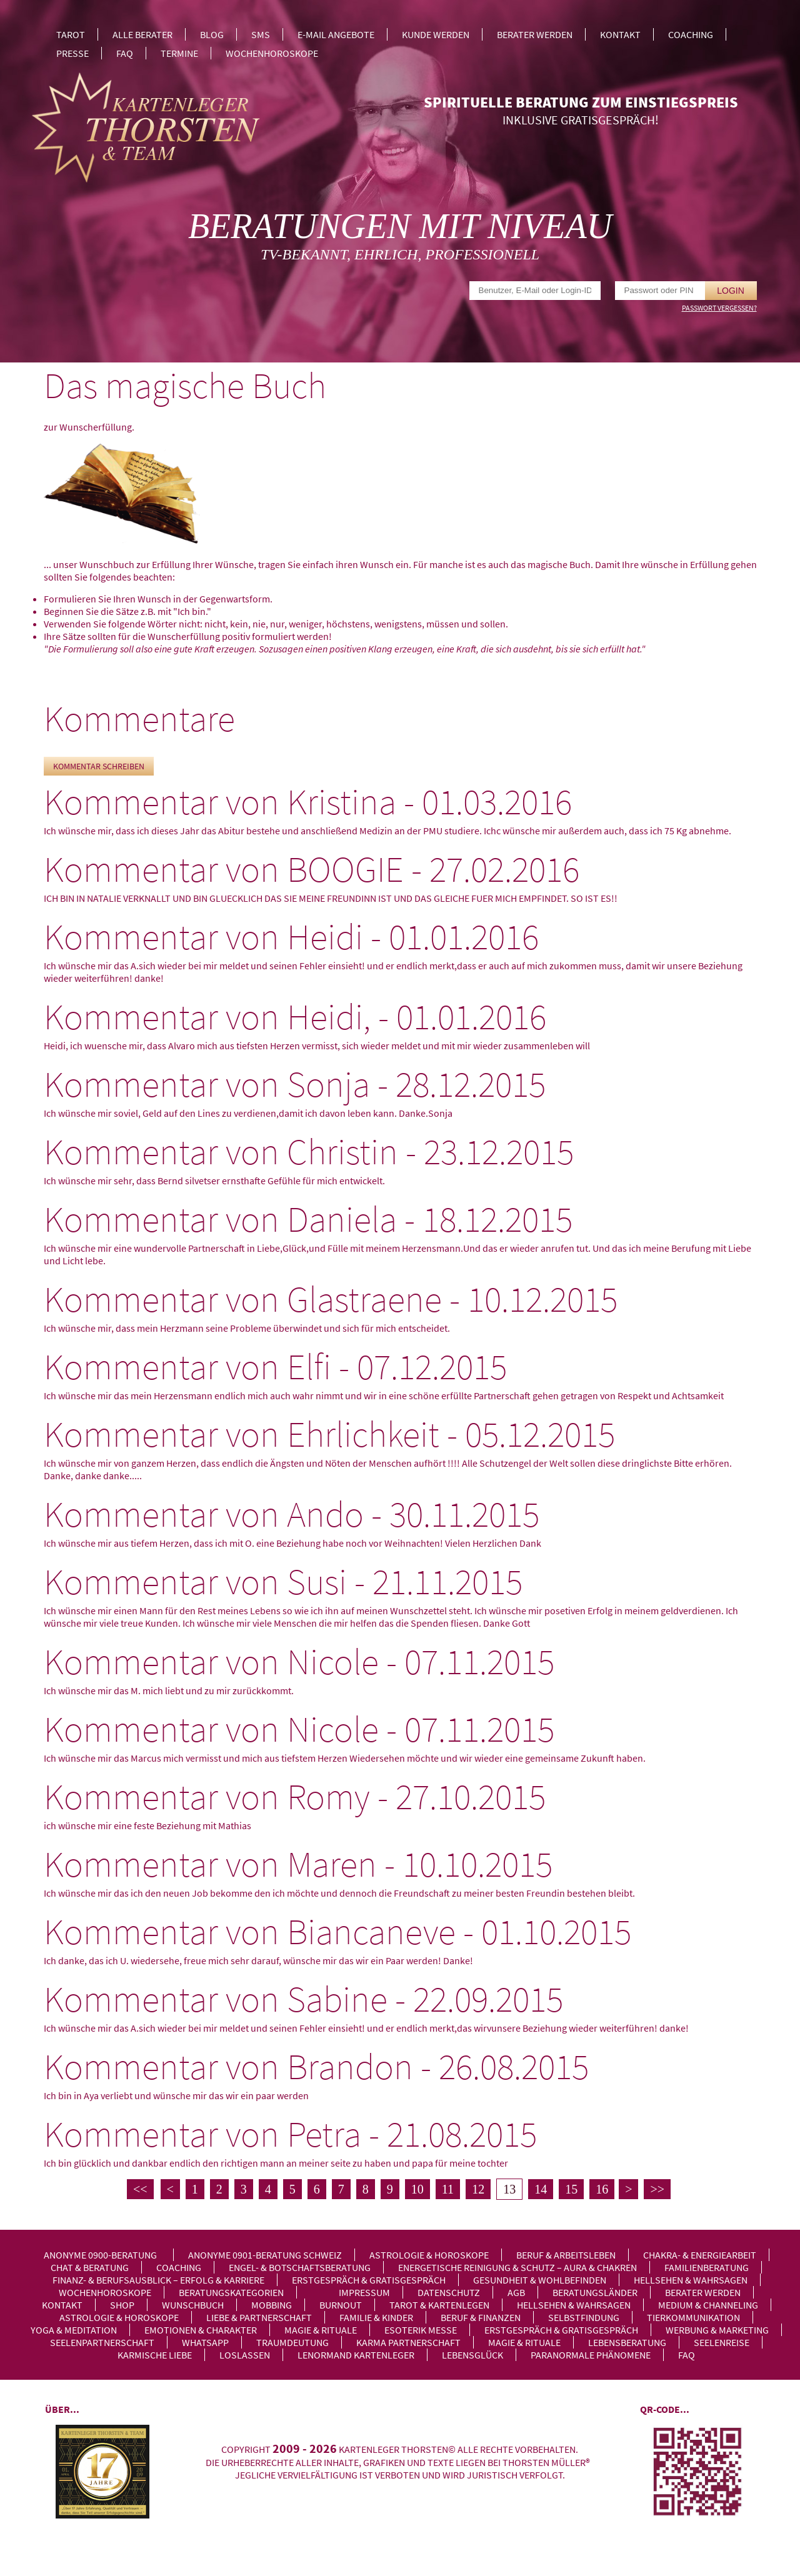  What do you see at coordinates (717, 2330) in the screenshot?
I see `Werbung & Marketing` at bounding box center [717, 2330].